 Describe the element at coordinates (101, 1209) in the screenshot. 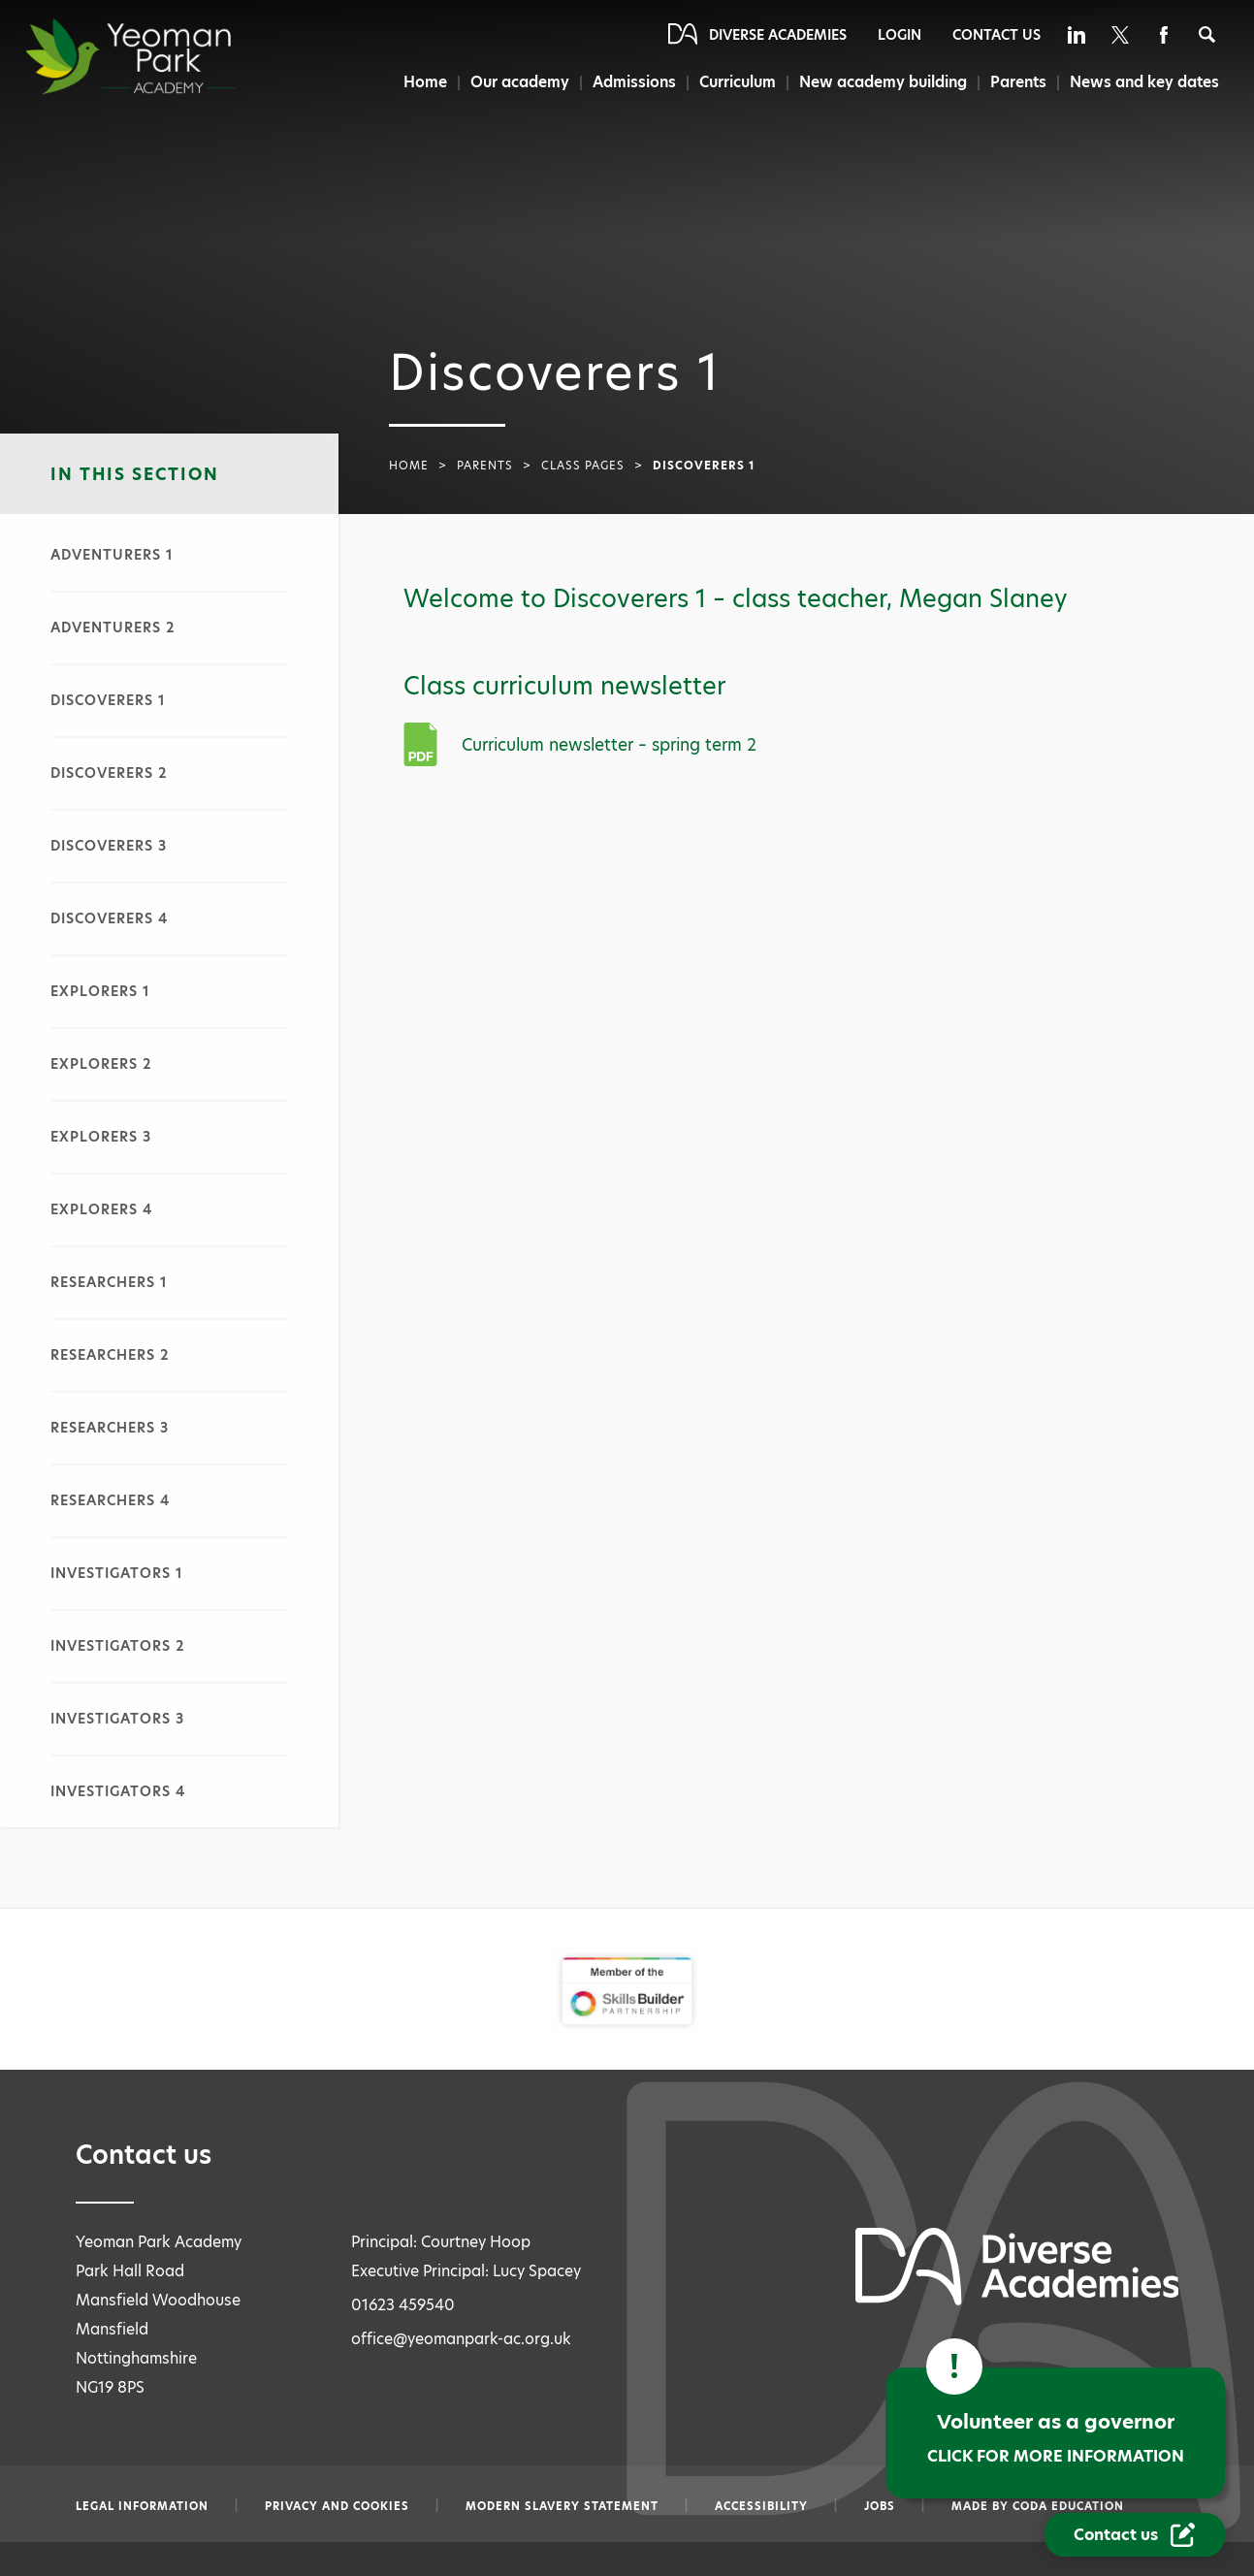

I see `Explorers 4` at that location.